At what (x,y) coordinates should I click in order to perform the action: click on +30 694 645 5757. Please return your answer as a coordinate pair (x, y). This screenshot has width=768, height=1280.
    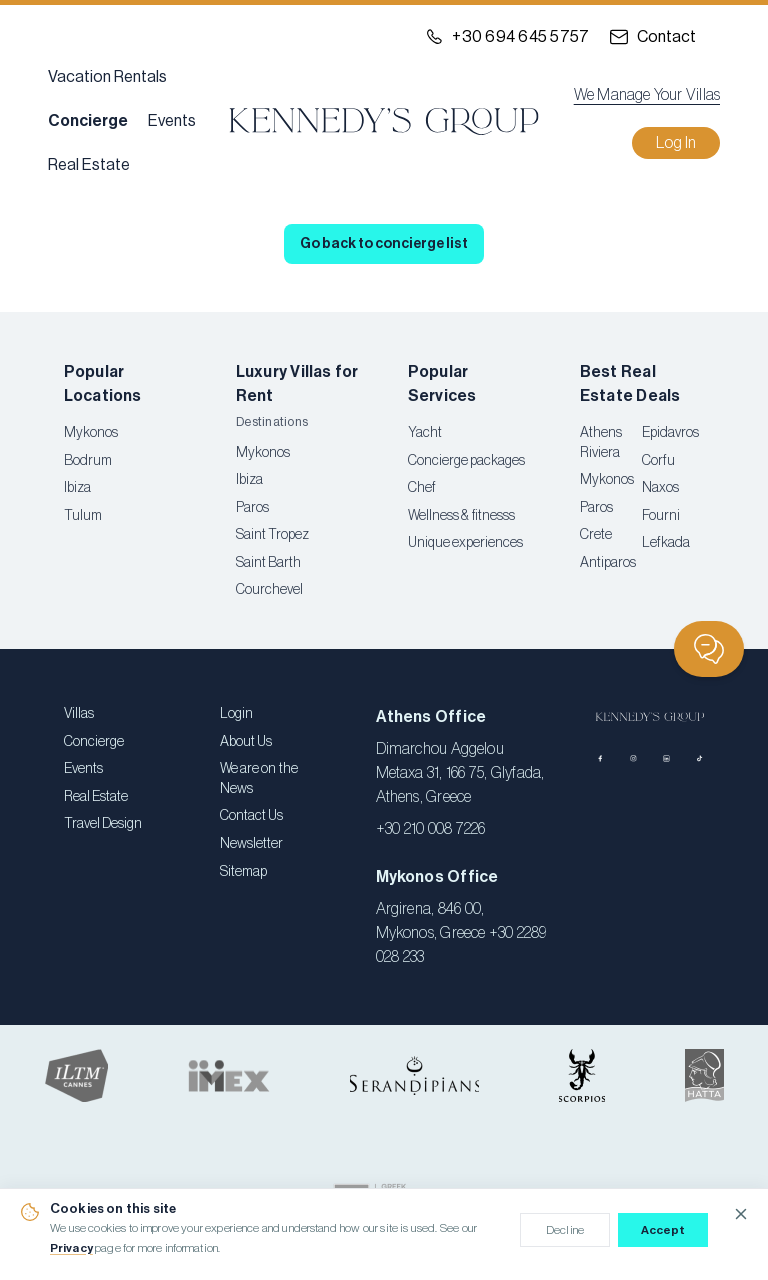
    Looking at the image, I should click on (520, 37).